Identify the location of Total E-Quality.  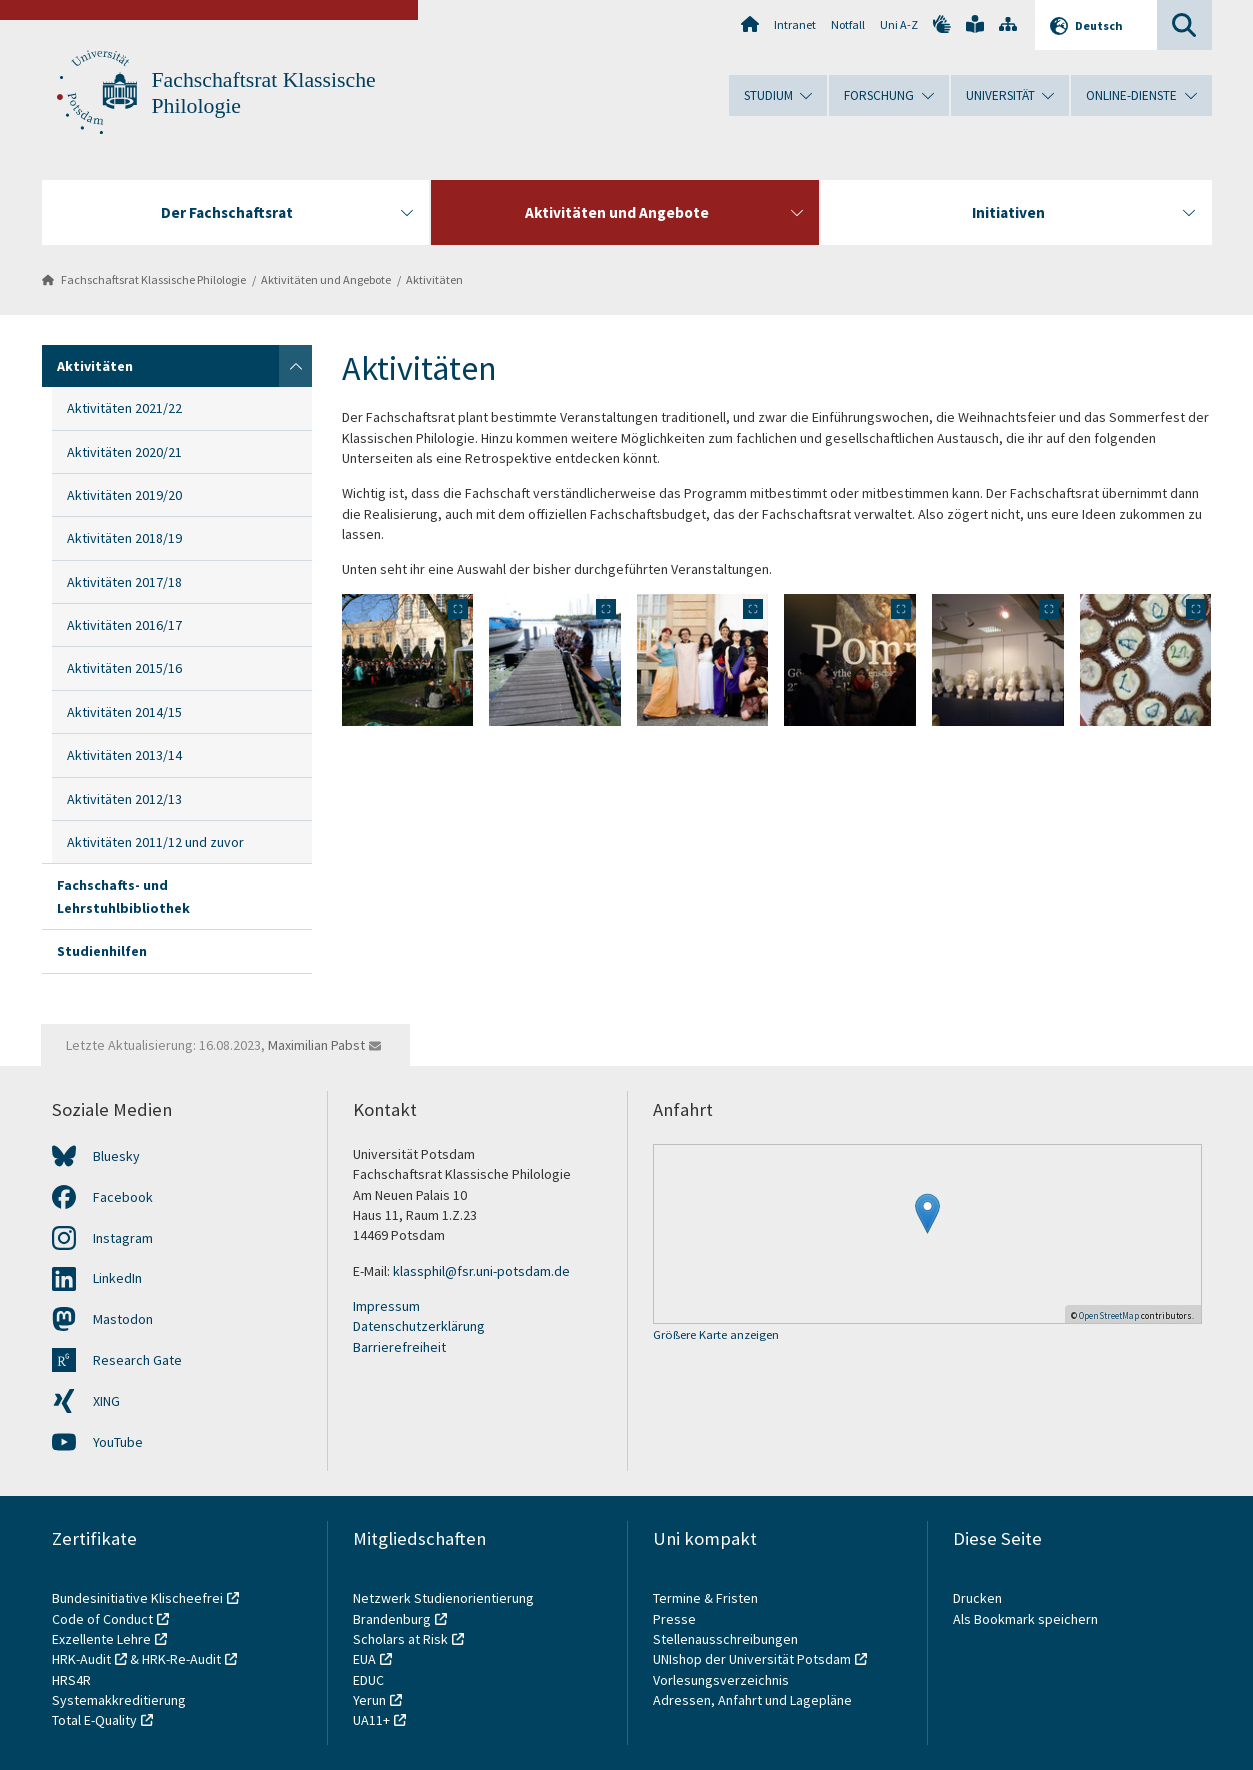
(94, 1720).